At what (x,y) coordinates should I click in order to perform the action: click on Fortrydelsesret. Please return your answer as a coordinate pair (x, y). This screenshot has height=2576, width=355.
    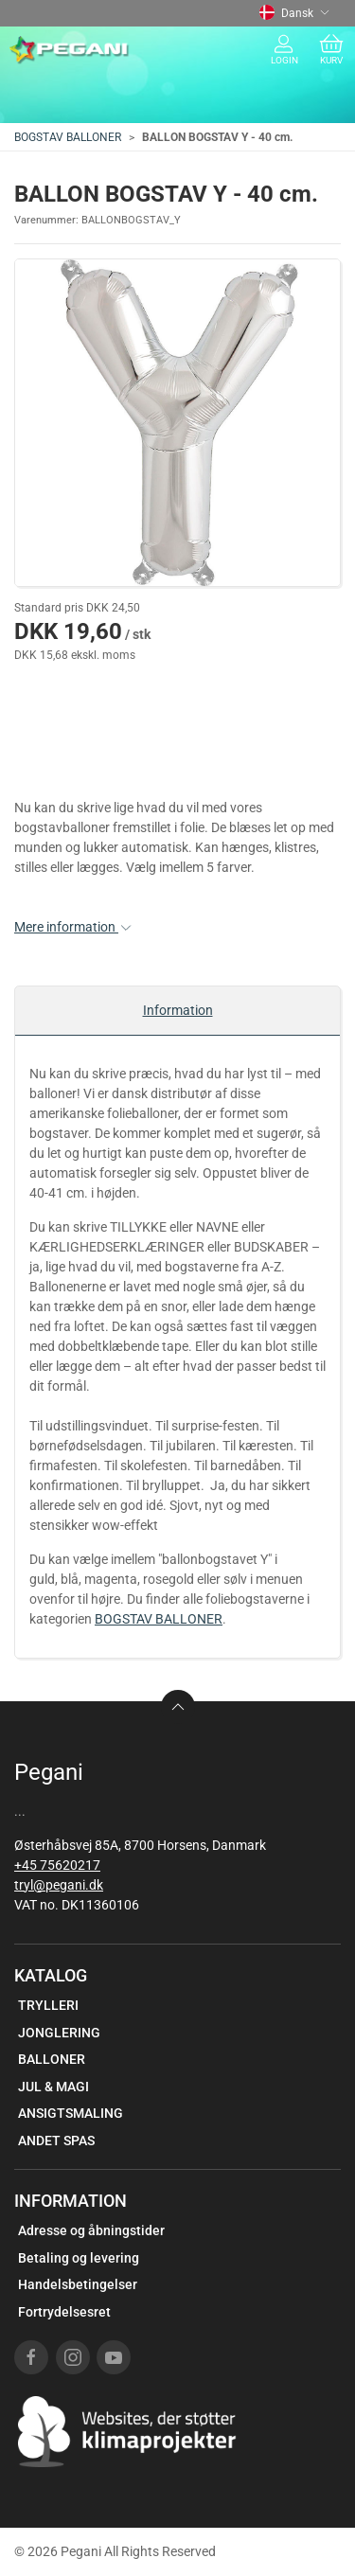
    Looking at the image, I should click on (64, 2311).